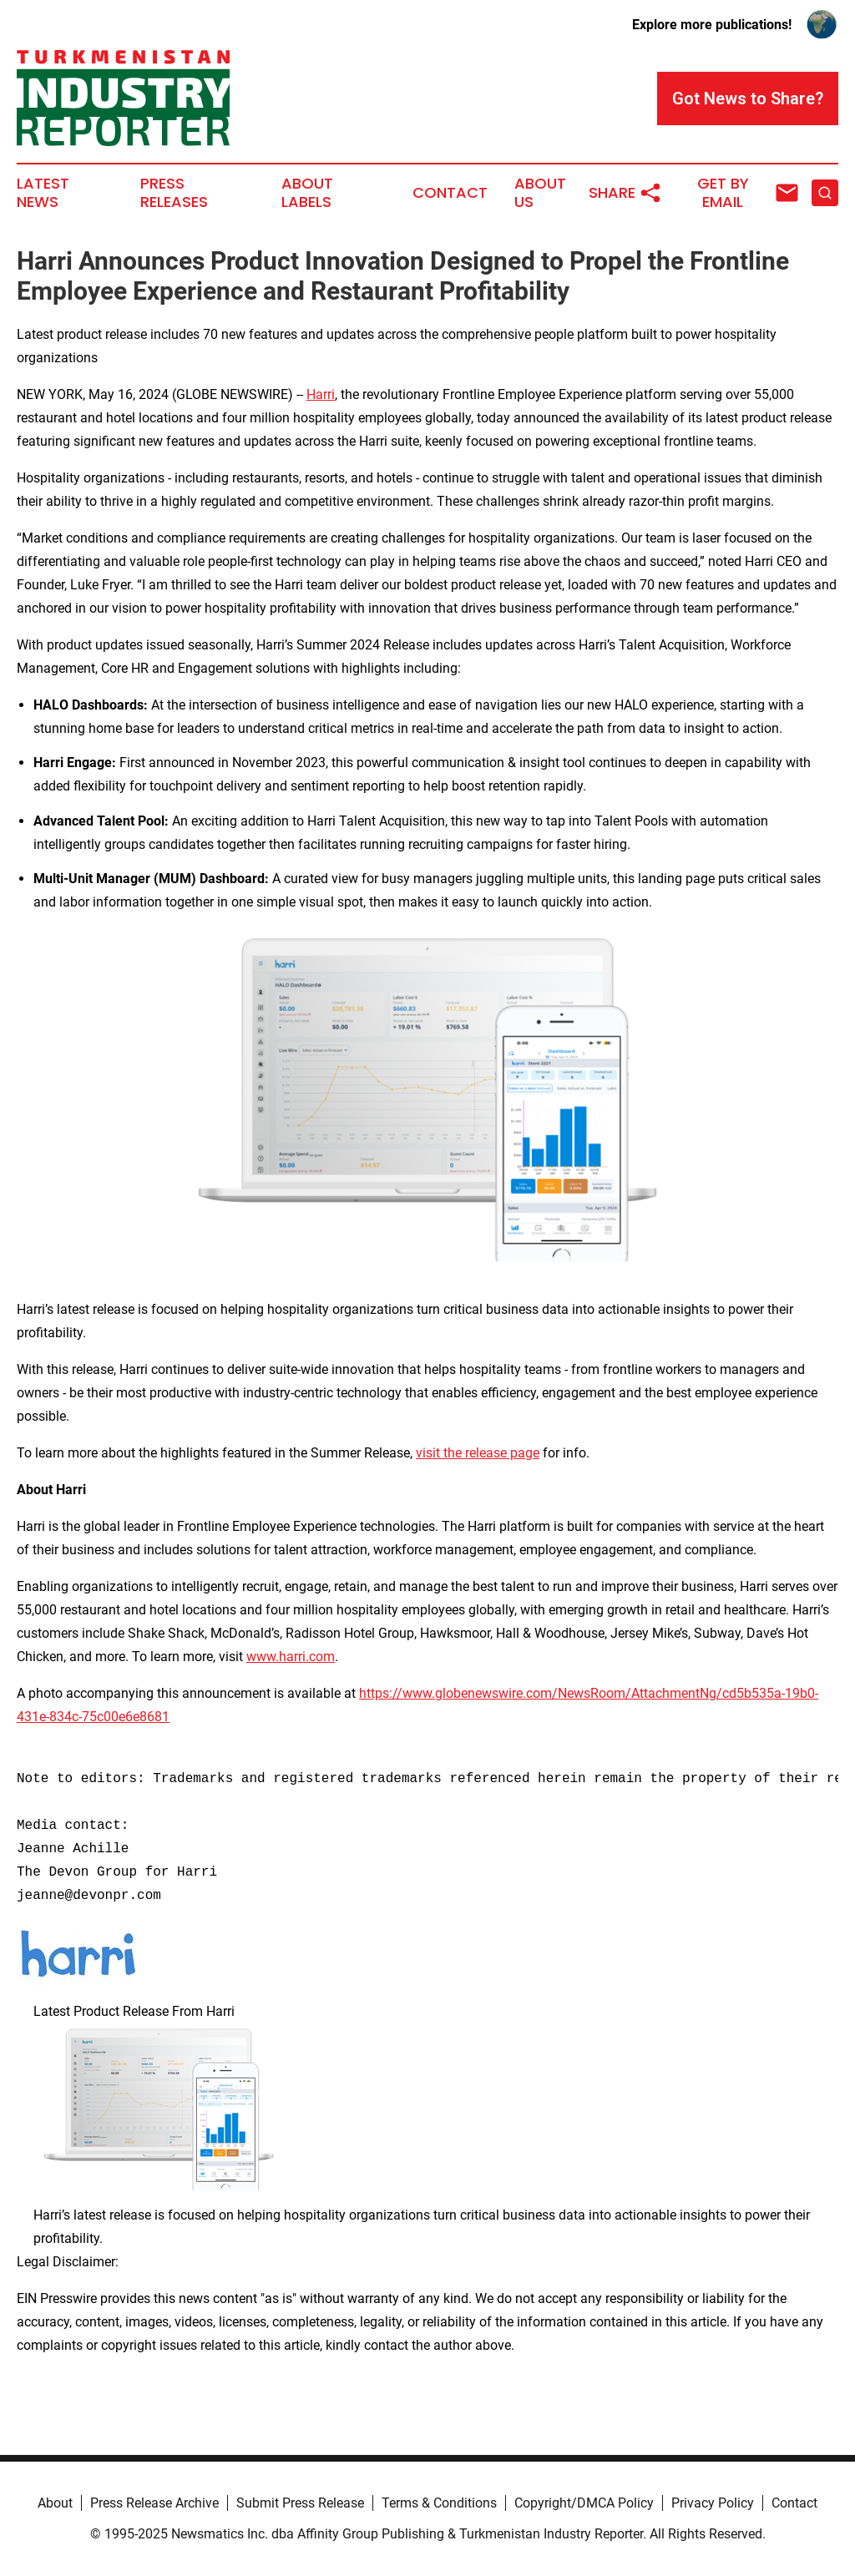 The image size is (855, 2576). I want to click on Press Release Archive, so click(154, 2503).